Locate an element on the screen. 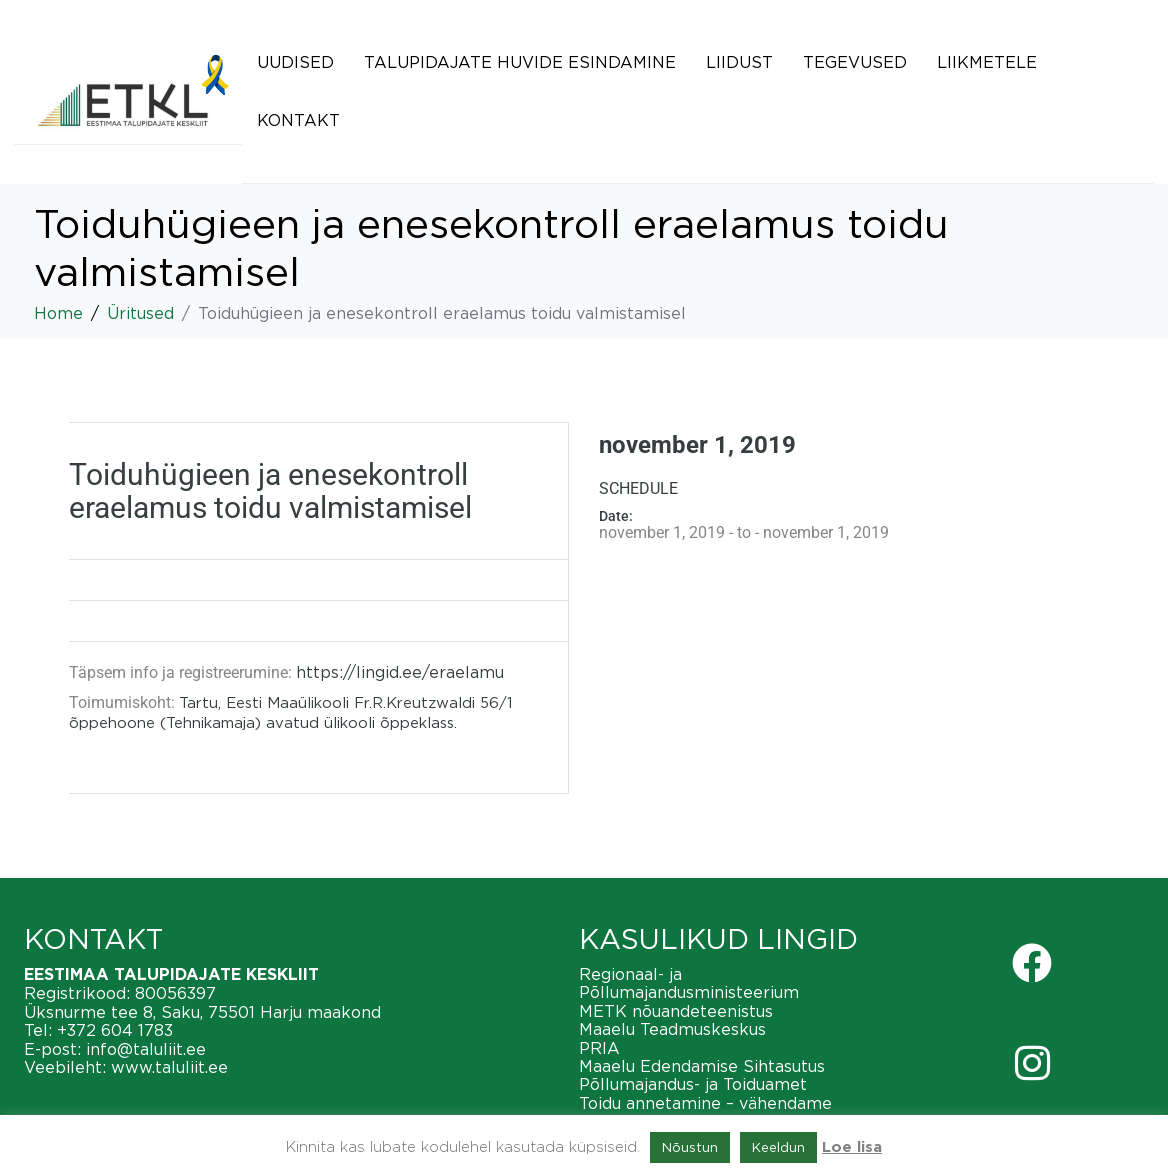 The height and width of the screenshot is (1175, 1168). Loe lisa is located at coordinates (852, 1147).